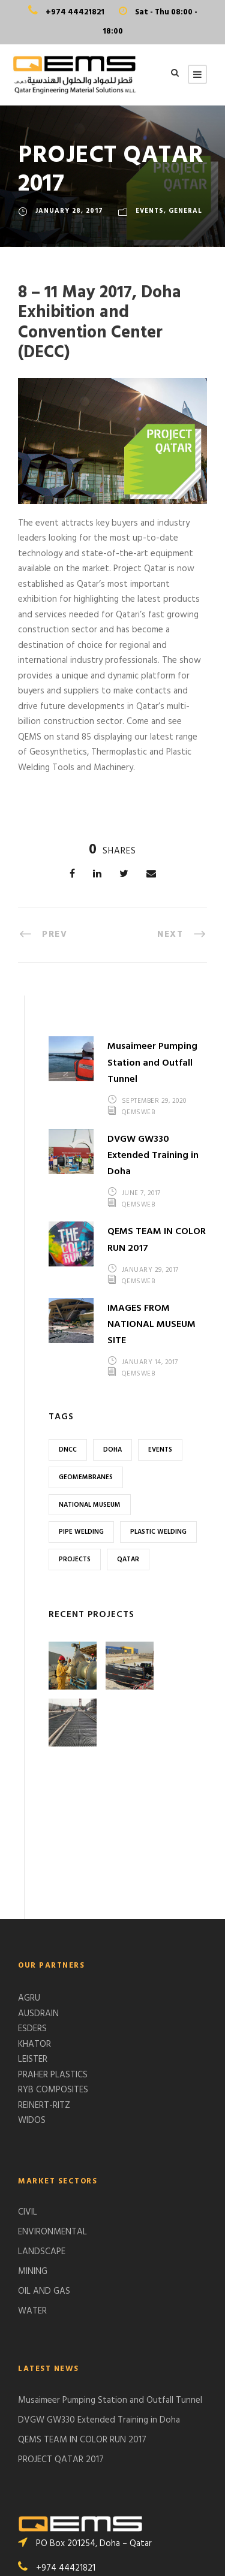 The width and height of the screenshot is (225, 2576). What do you see at coordinates (151, 1325) in the screenshot?
I see `IMAGES FROM NATIONAL MUSEUM SITE` at bounding box center [151, 1325].